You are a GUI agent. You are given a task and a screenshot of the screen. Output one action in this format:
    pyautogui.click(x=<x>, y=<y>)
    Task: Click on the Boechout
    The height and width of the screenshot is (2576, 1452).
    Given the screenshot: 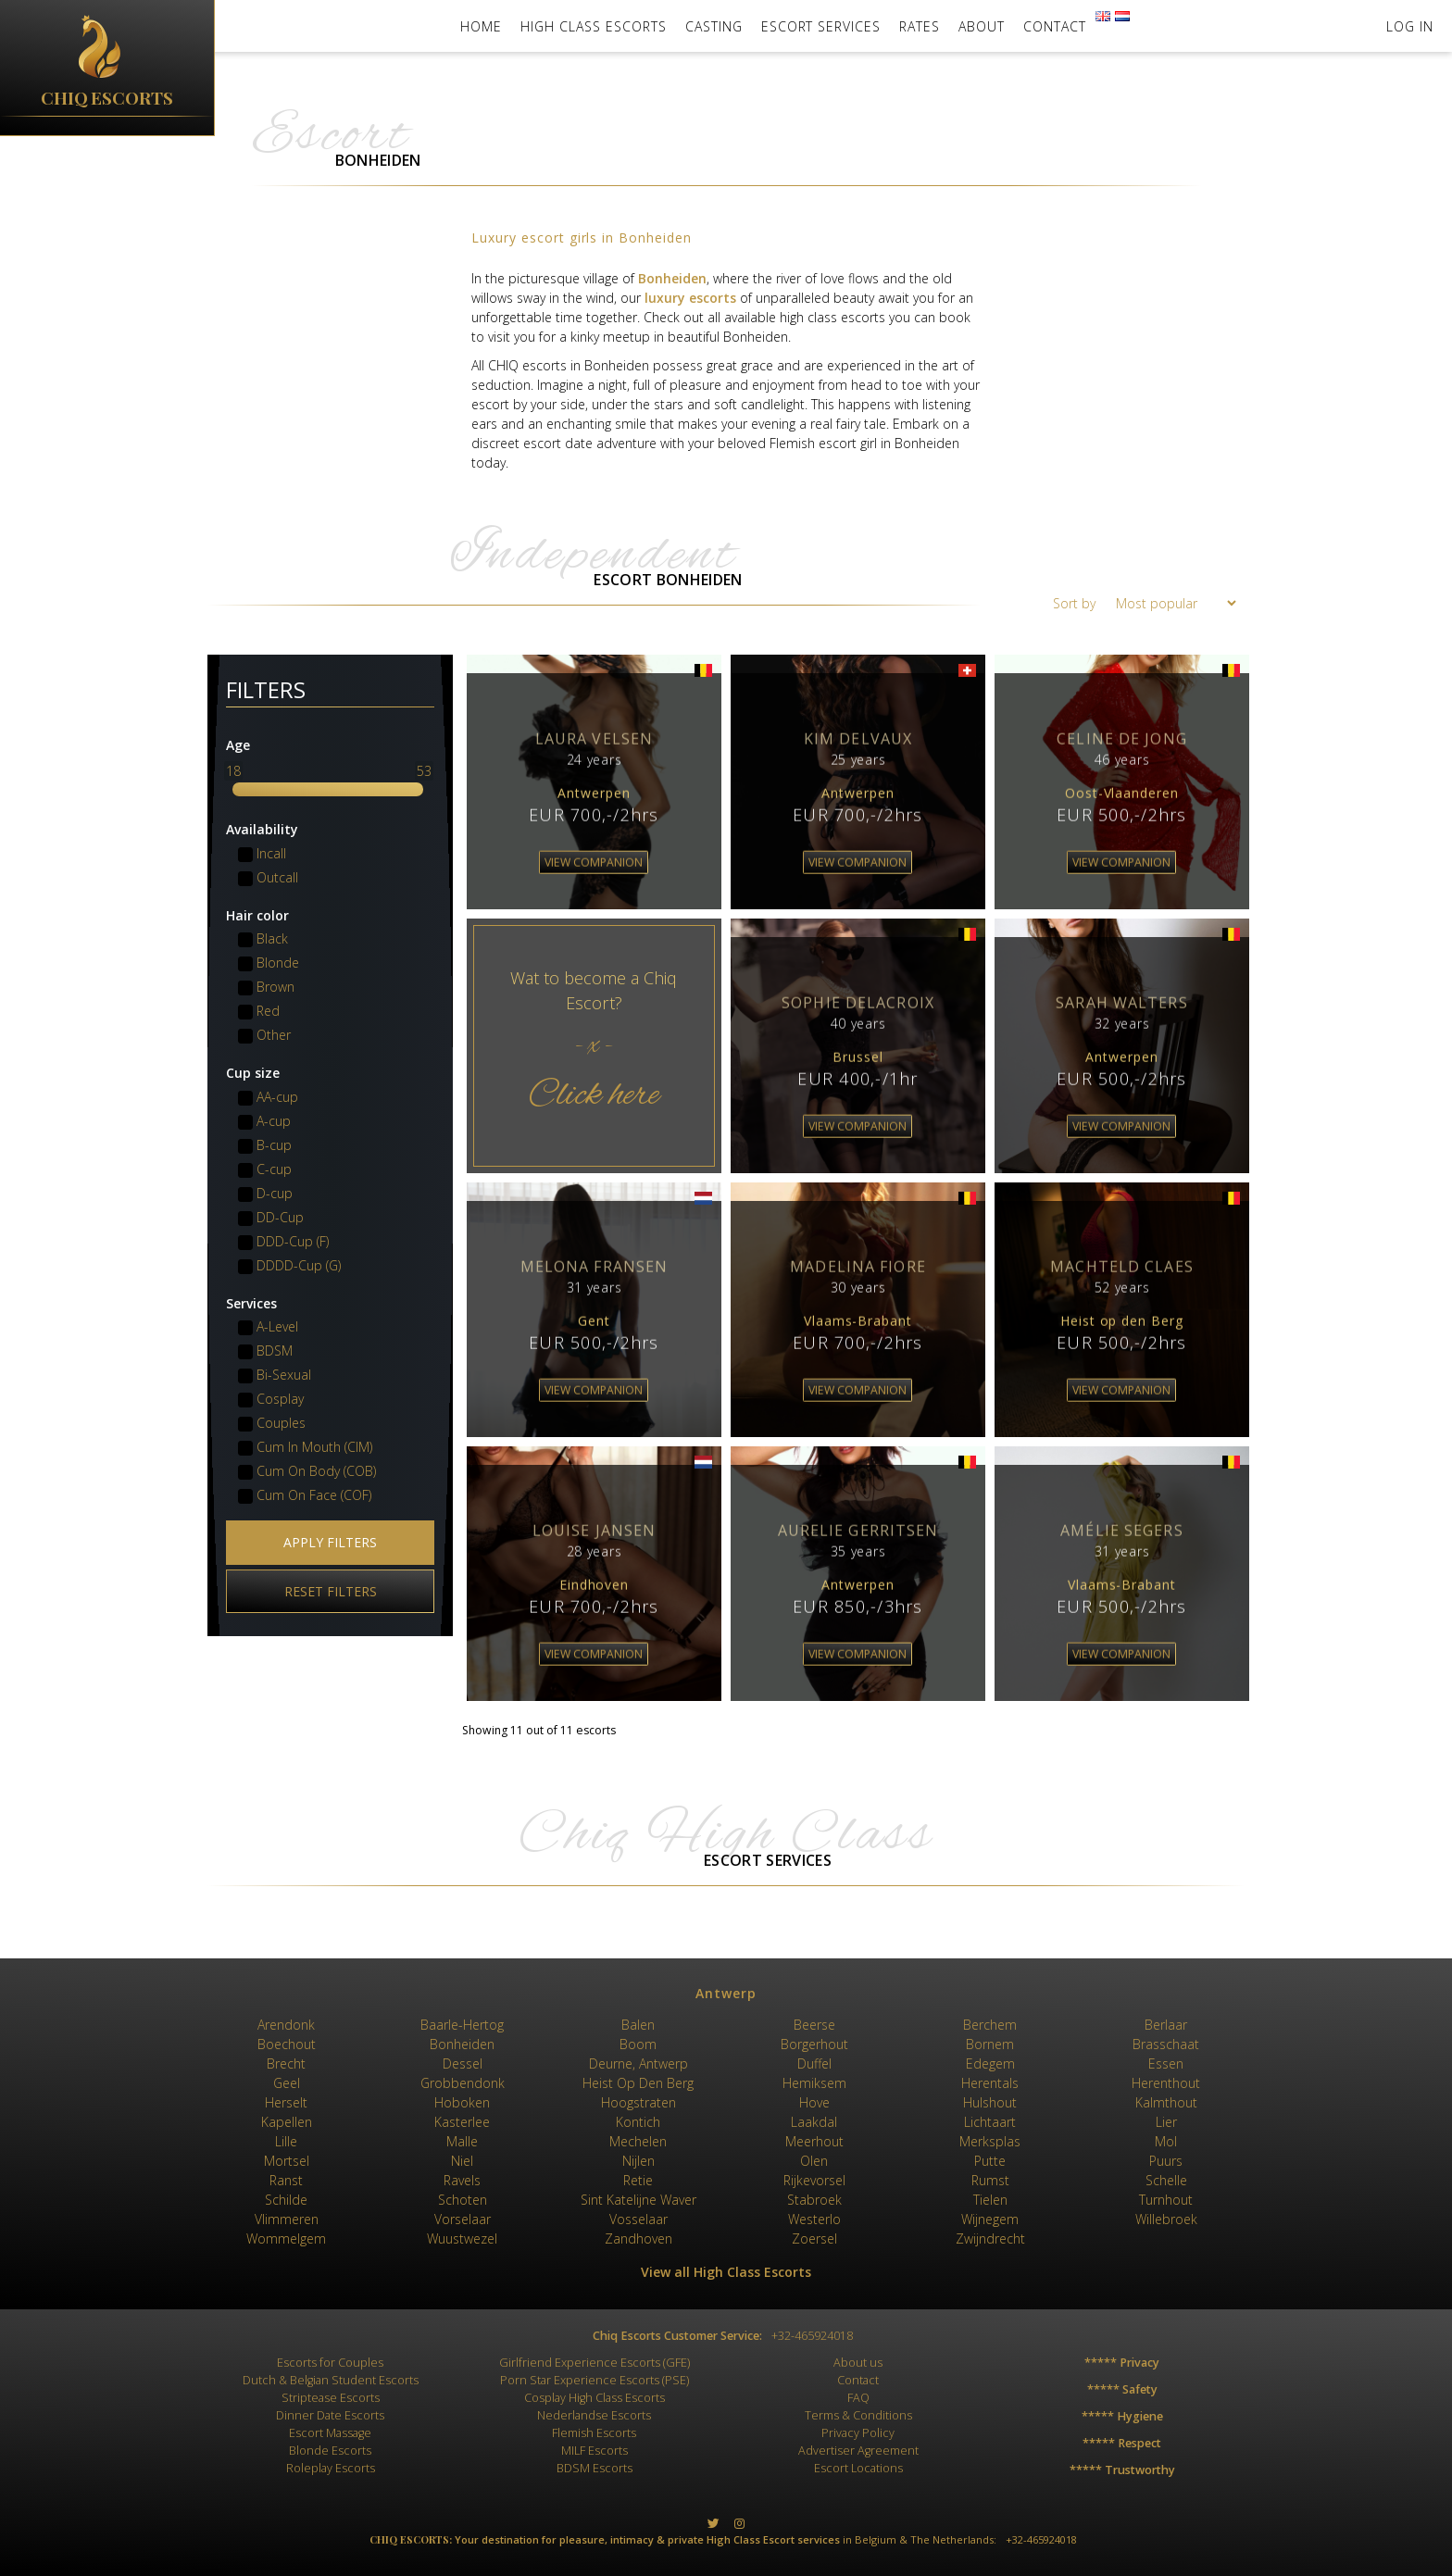 What is the action you would take?
    pyautogui.click(x=286, y=2044)
    